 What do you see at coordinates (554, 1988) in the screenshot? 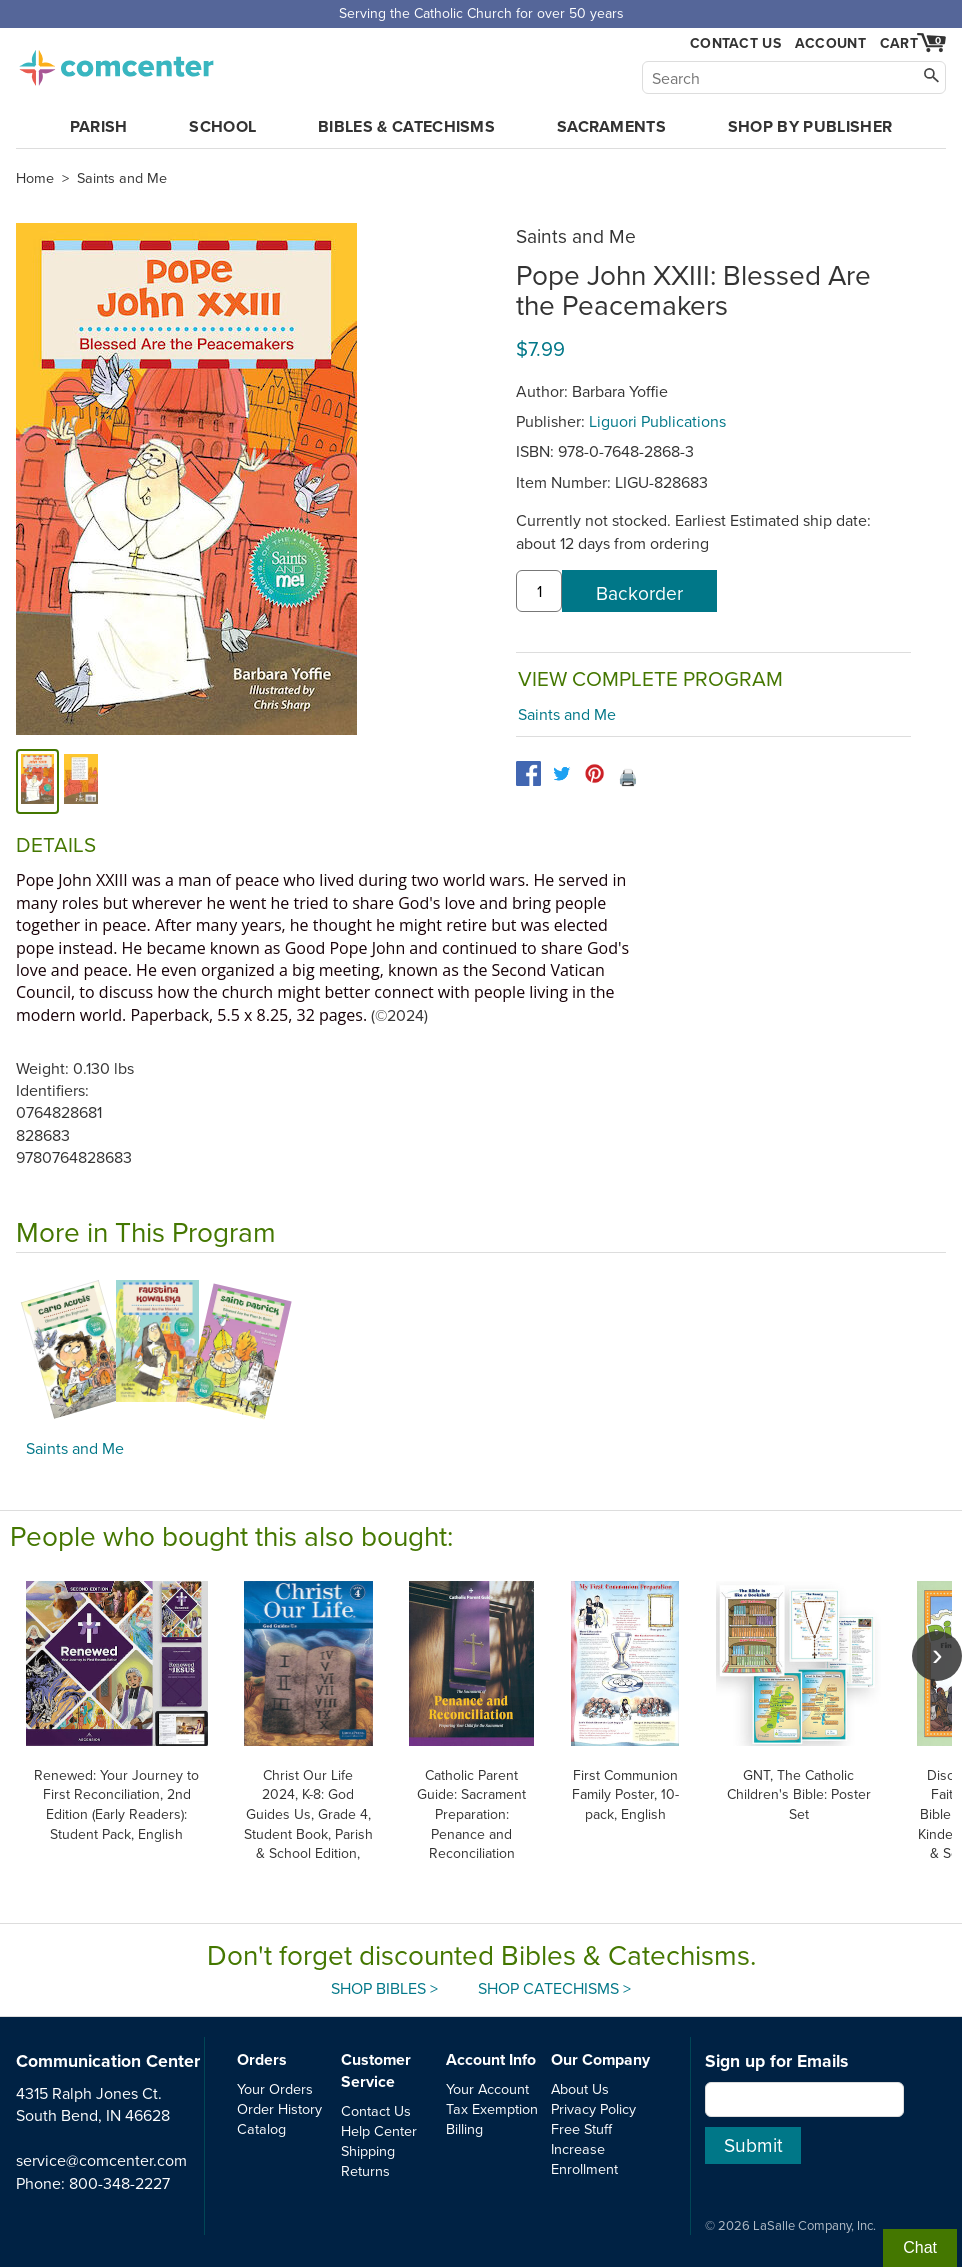
I see `Shop Catechisms >` at bounding box center [554, 1988].